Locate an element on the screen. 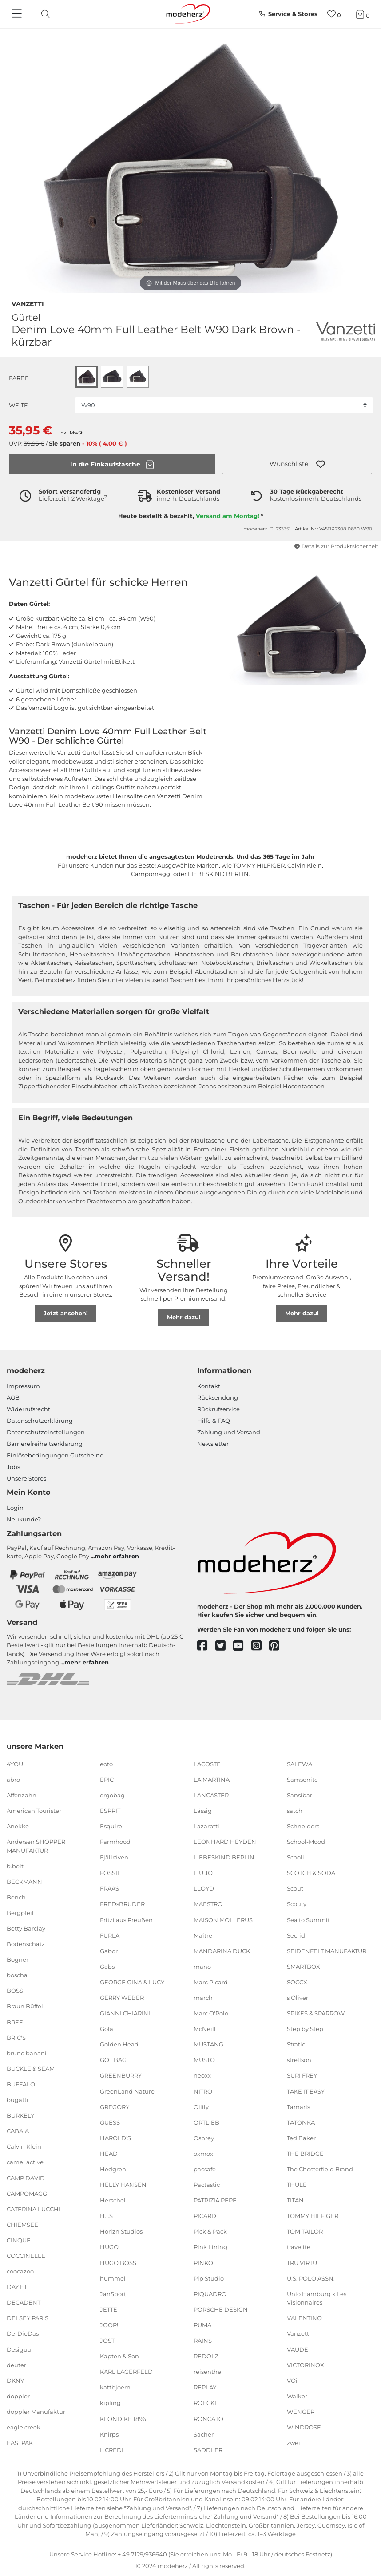 Image resolution: width=381 pixels, height=2576 pixels. REPLAY is located at coordinates (205, 2387).